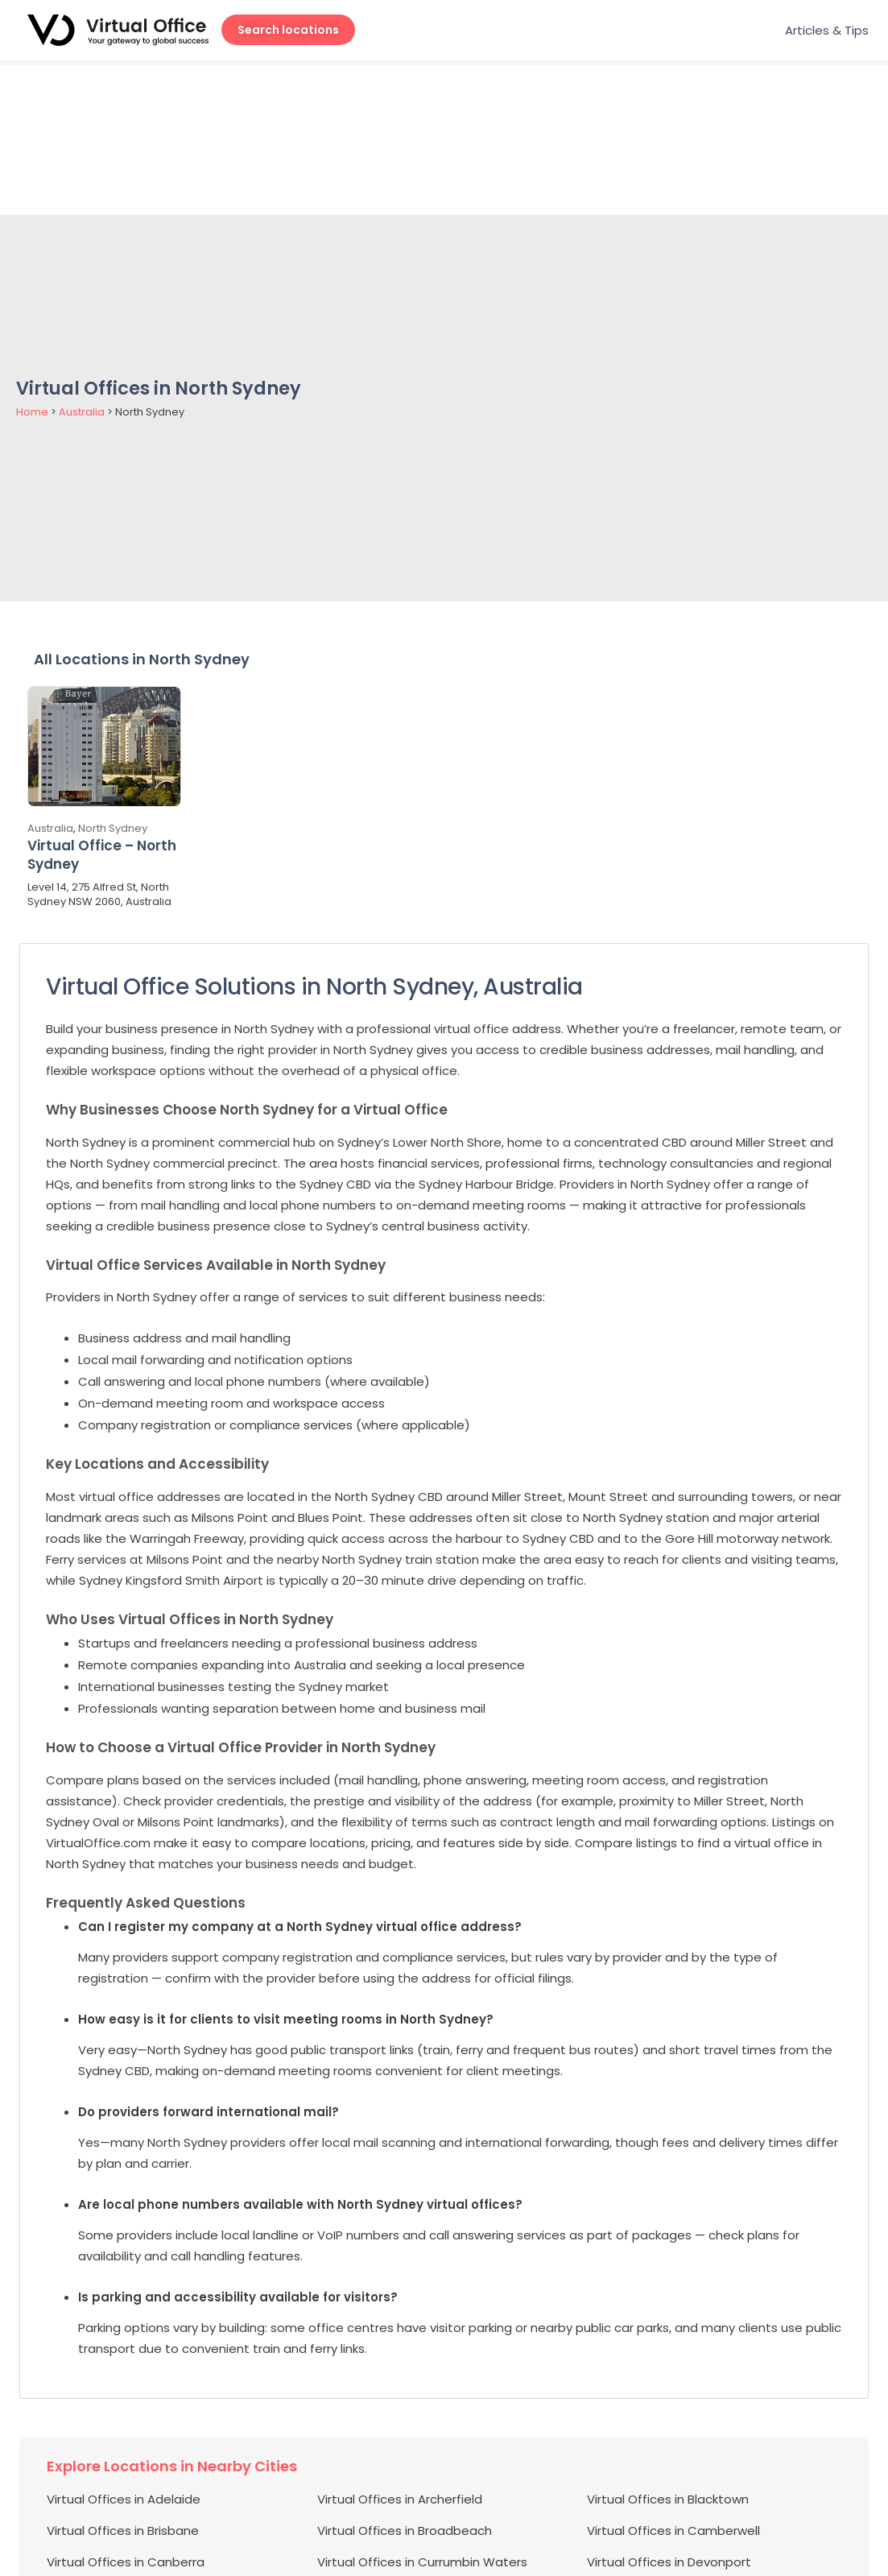  I want to click on Virtual Offices in Blacktown, so click(668, 2348).